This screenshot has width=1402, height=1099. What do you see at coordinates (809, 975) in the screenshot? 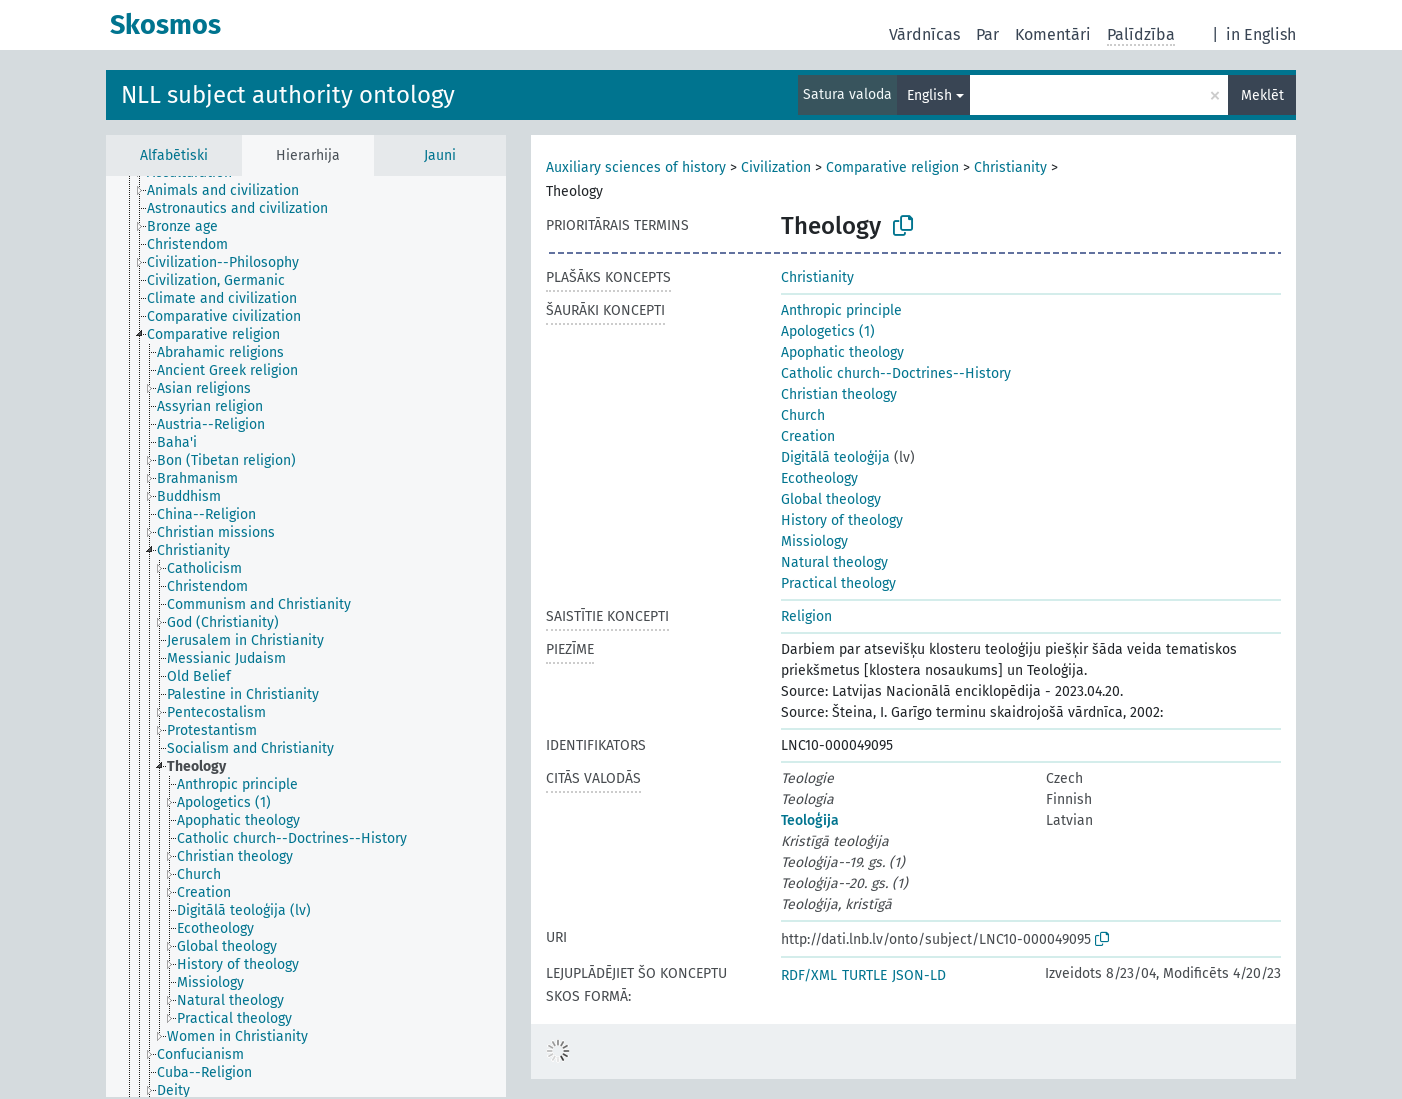
I see `RDF/XML` at bounding box center [809, 975].